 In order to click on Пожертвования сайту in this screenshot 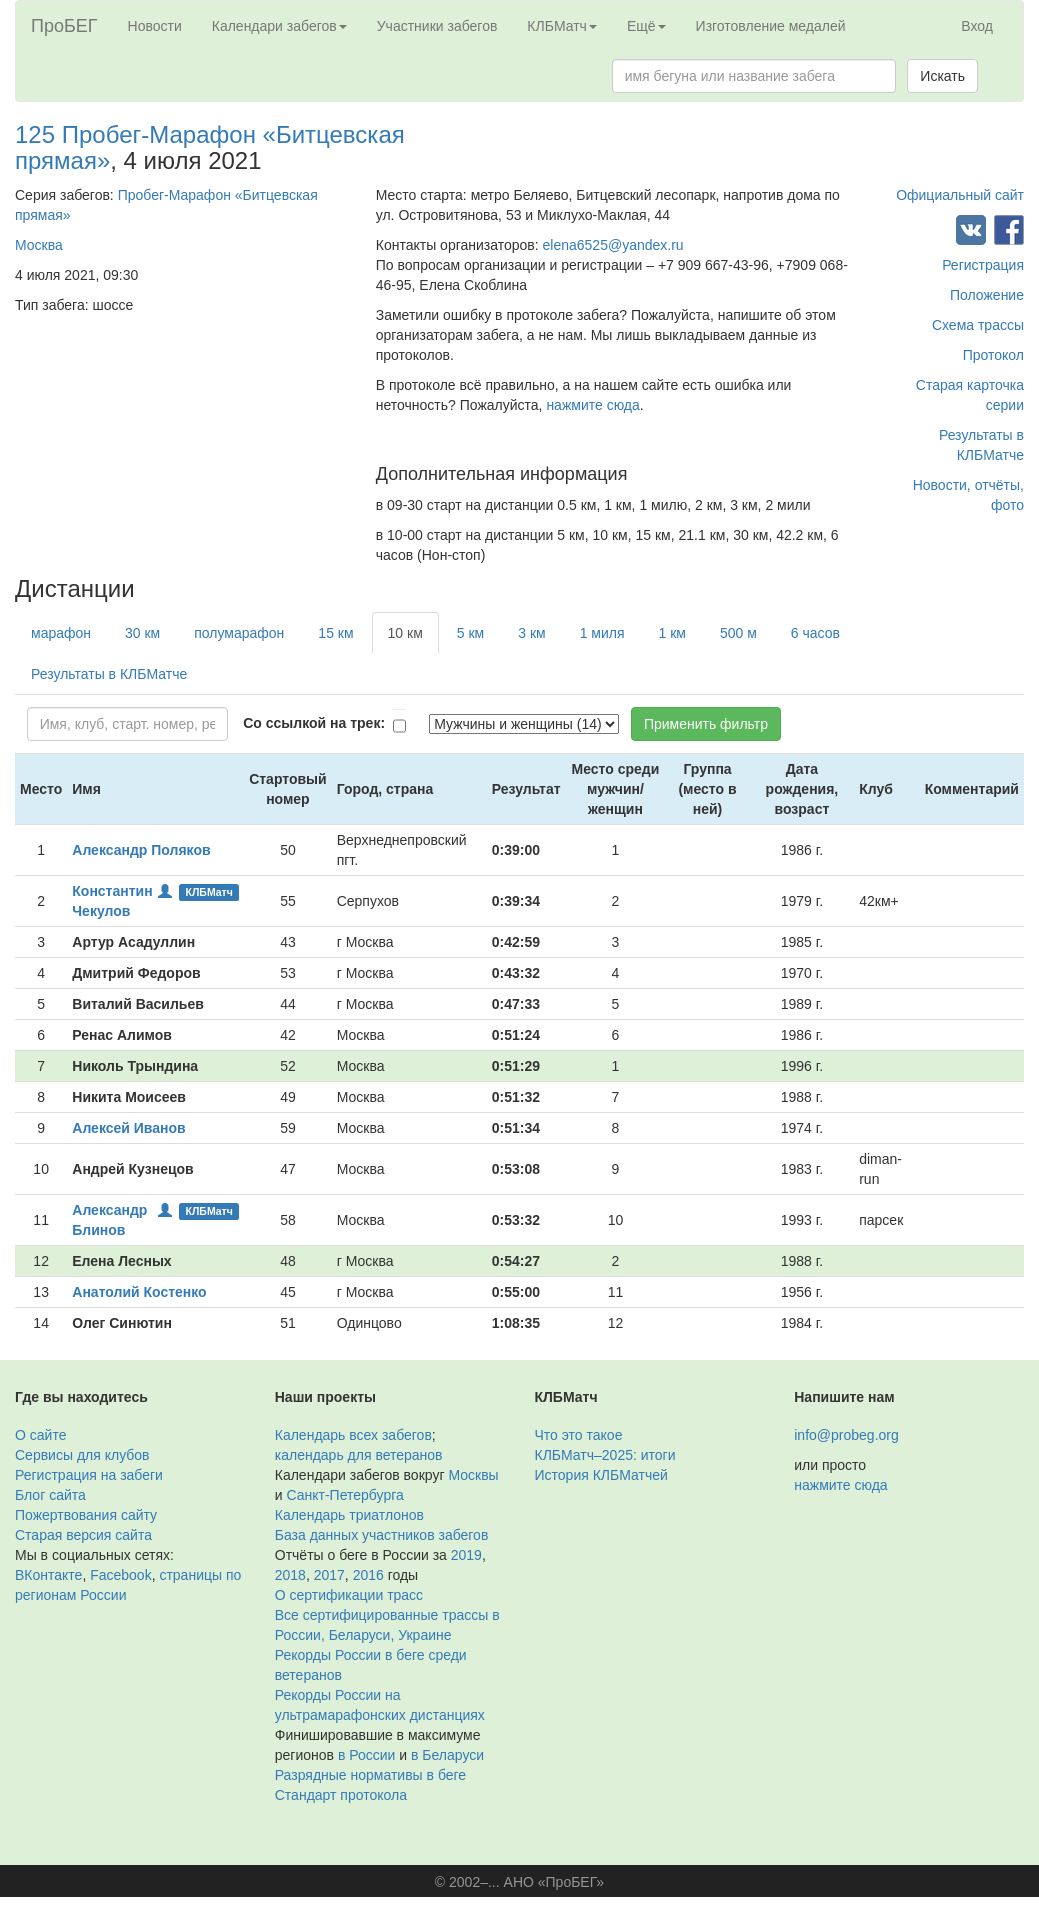, I will do `click(86, 1515)`.